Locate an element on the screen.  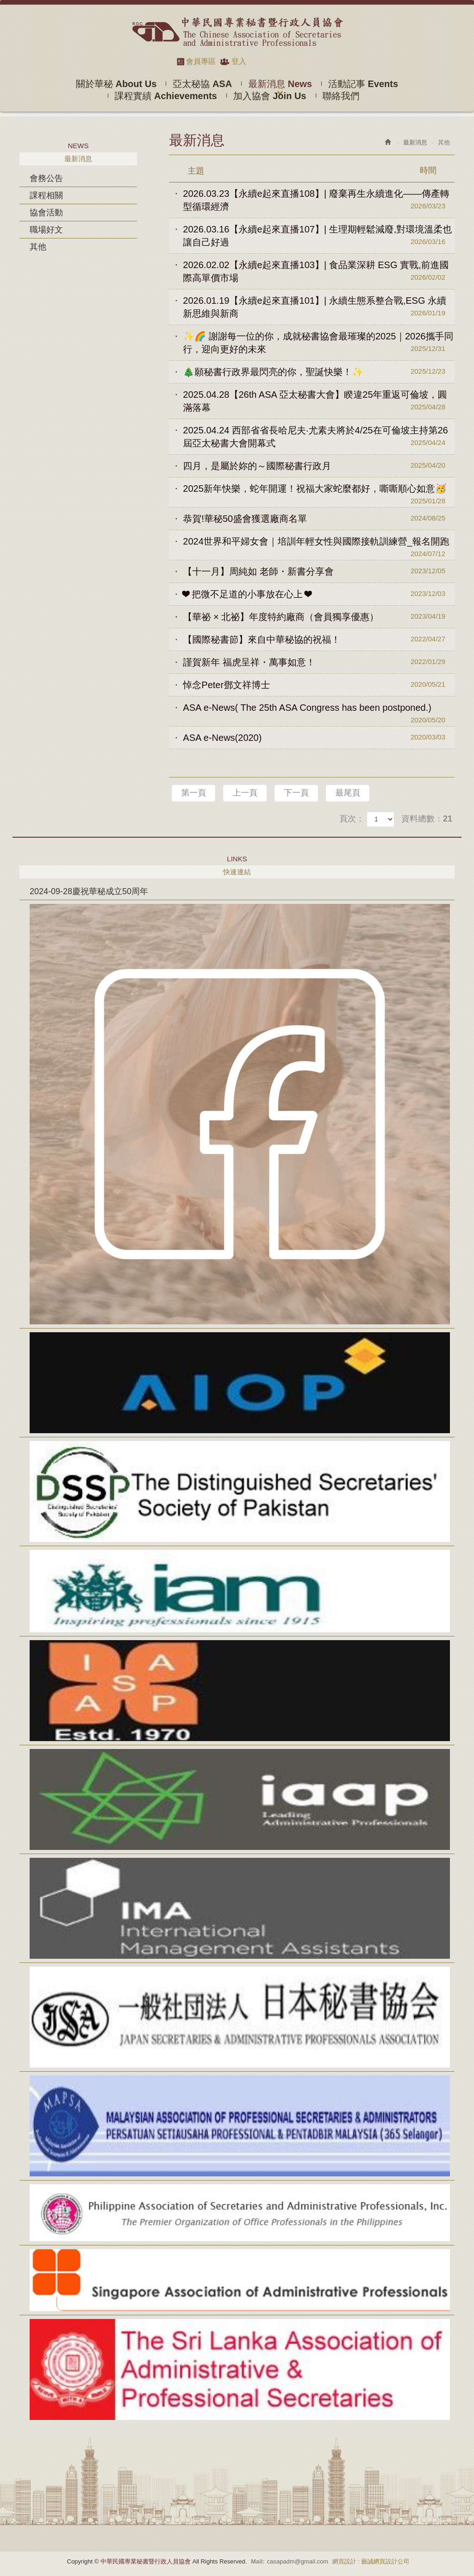
恭賀!華秘50盛會獲選廠商名單 is located at coordinates (319, 518).